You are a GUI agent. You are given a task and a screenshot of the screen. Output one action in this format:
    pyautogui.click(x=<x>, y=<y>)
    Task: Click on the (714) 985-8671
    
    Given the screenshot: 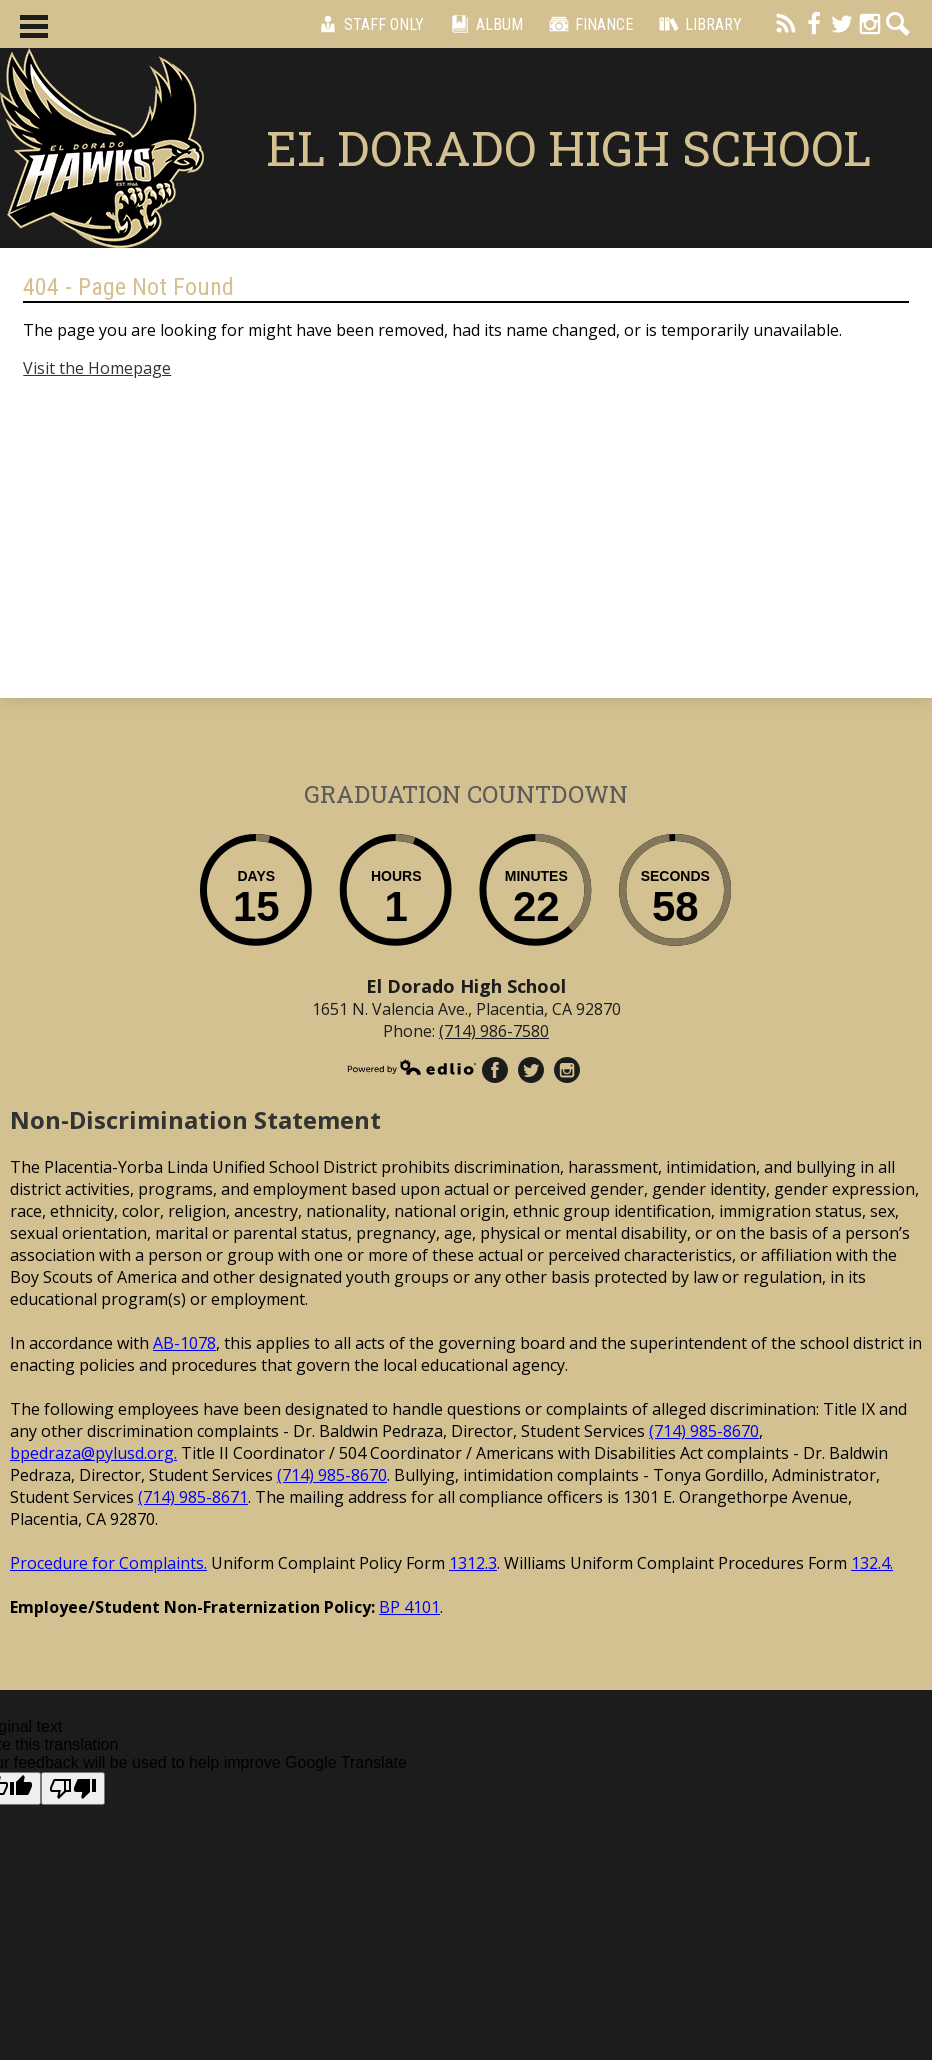 What is the action you would take?
    pyautogui.click(x=193, y=1497)
    